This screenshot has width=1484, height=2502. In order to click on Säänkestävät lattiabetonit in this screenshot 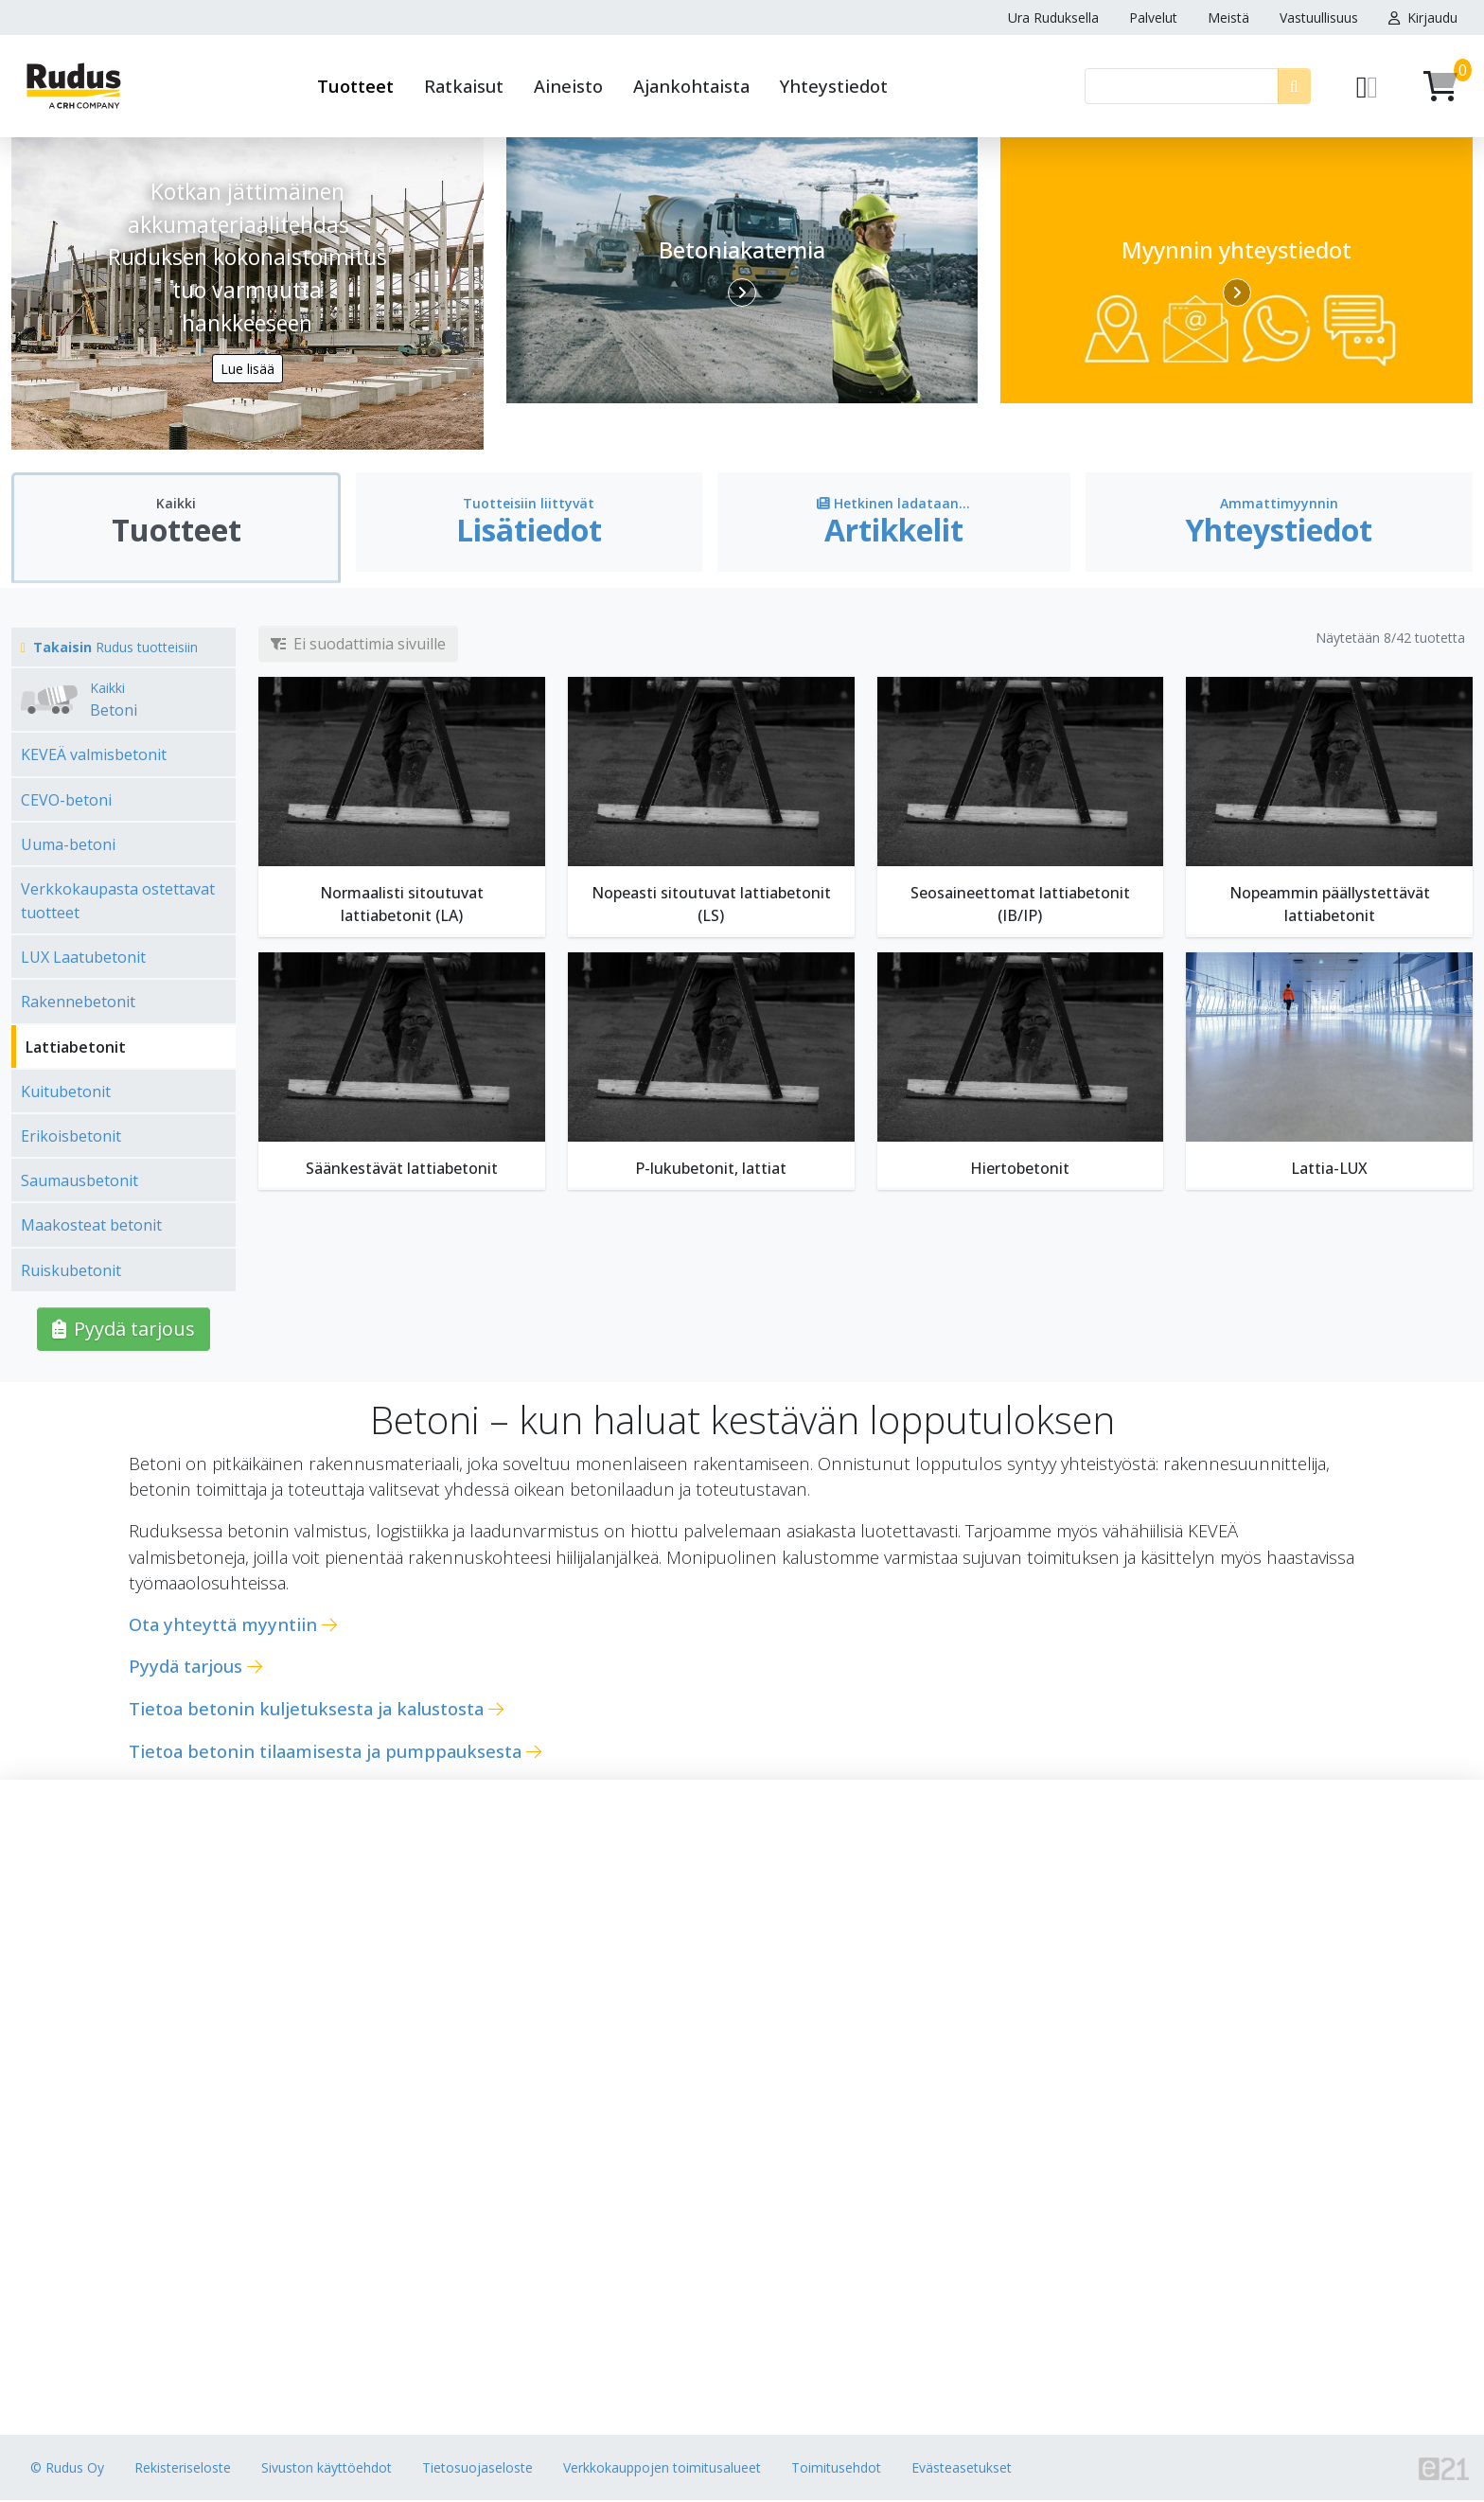, I will do `click(402, 1170)`.